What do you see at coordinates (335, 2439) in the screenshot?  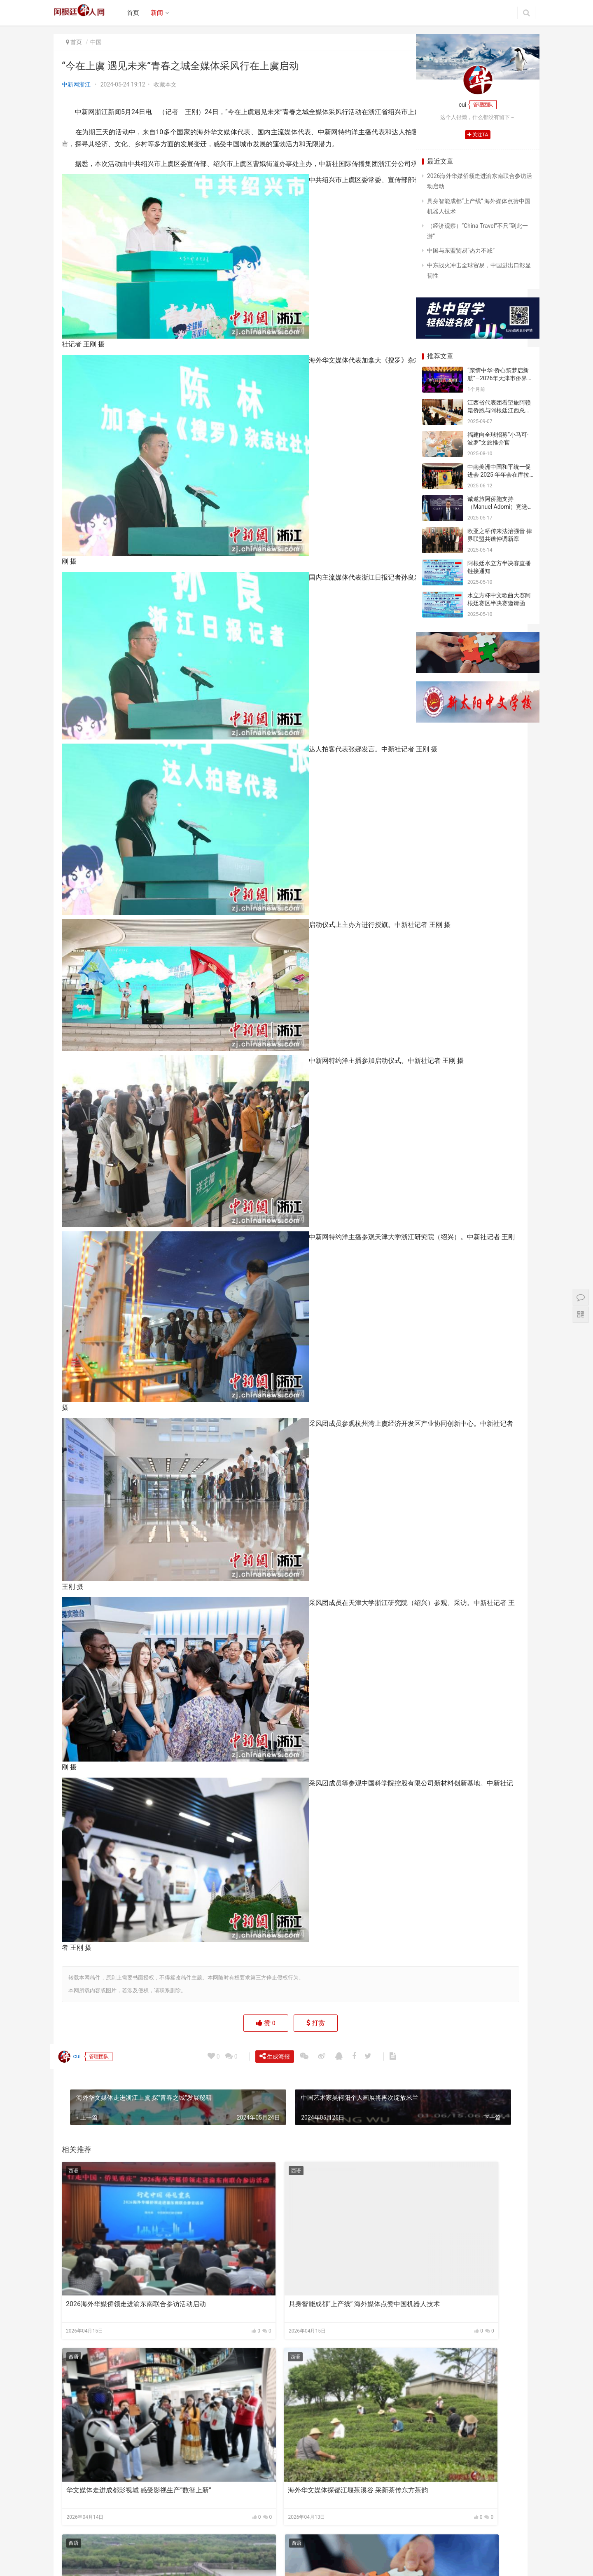 I see `境外媒体关注郑丽文访大陆` at bounding box center [335, 2439].